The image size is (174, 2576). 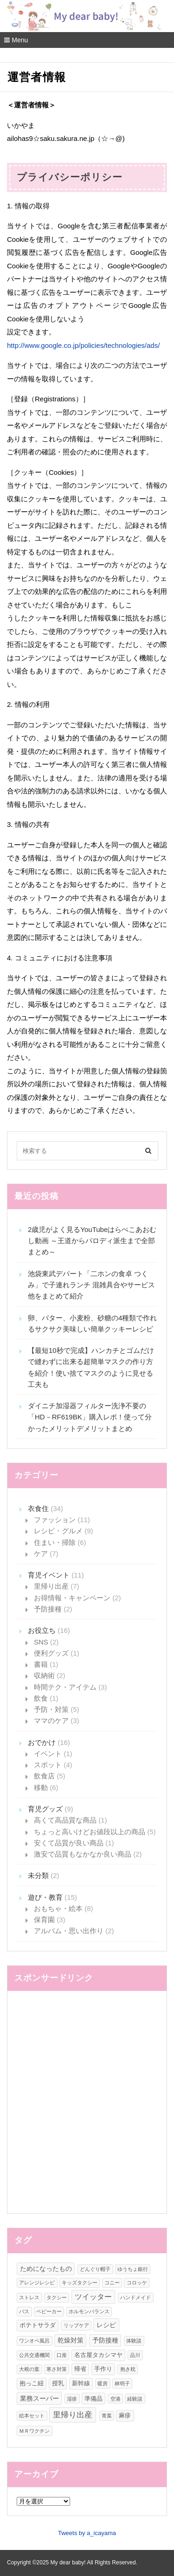 What do you see at coordinates (46, 2268) in the screenshot?
I see `ためになったもの [ためになったもの (3個の項目)]` at bounding box center [46, 2268].